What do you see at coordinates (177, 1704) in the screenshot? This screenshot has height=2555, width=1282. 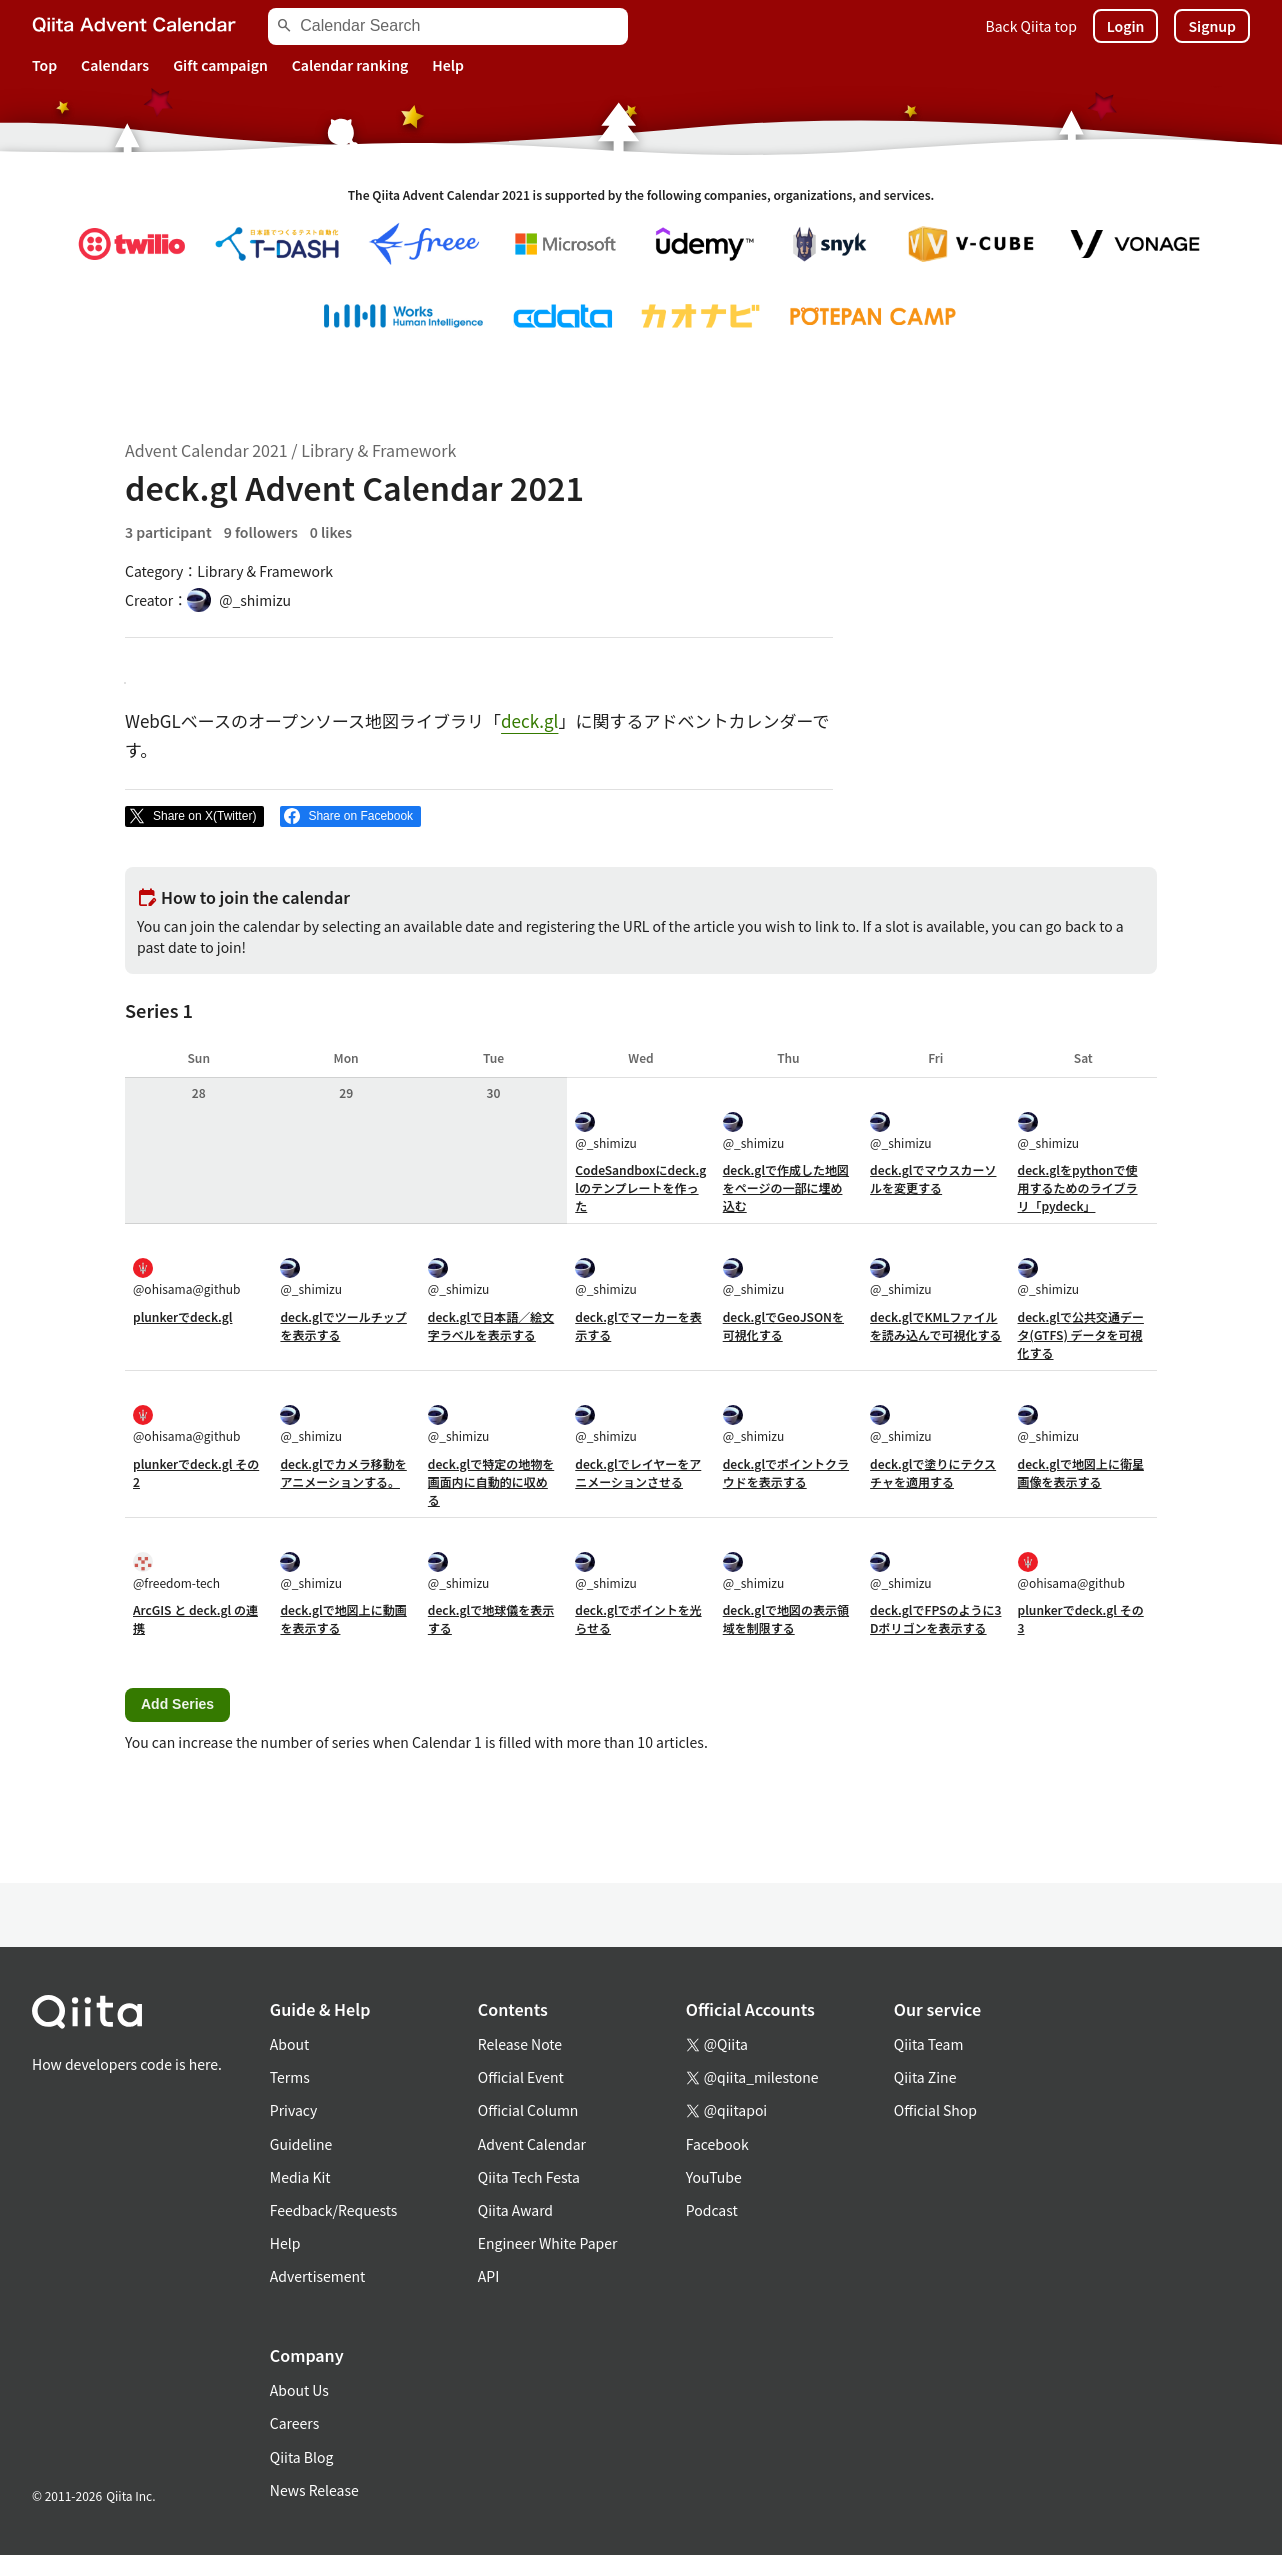 I see `Add Series` at bounding box center [177, 1704].